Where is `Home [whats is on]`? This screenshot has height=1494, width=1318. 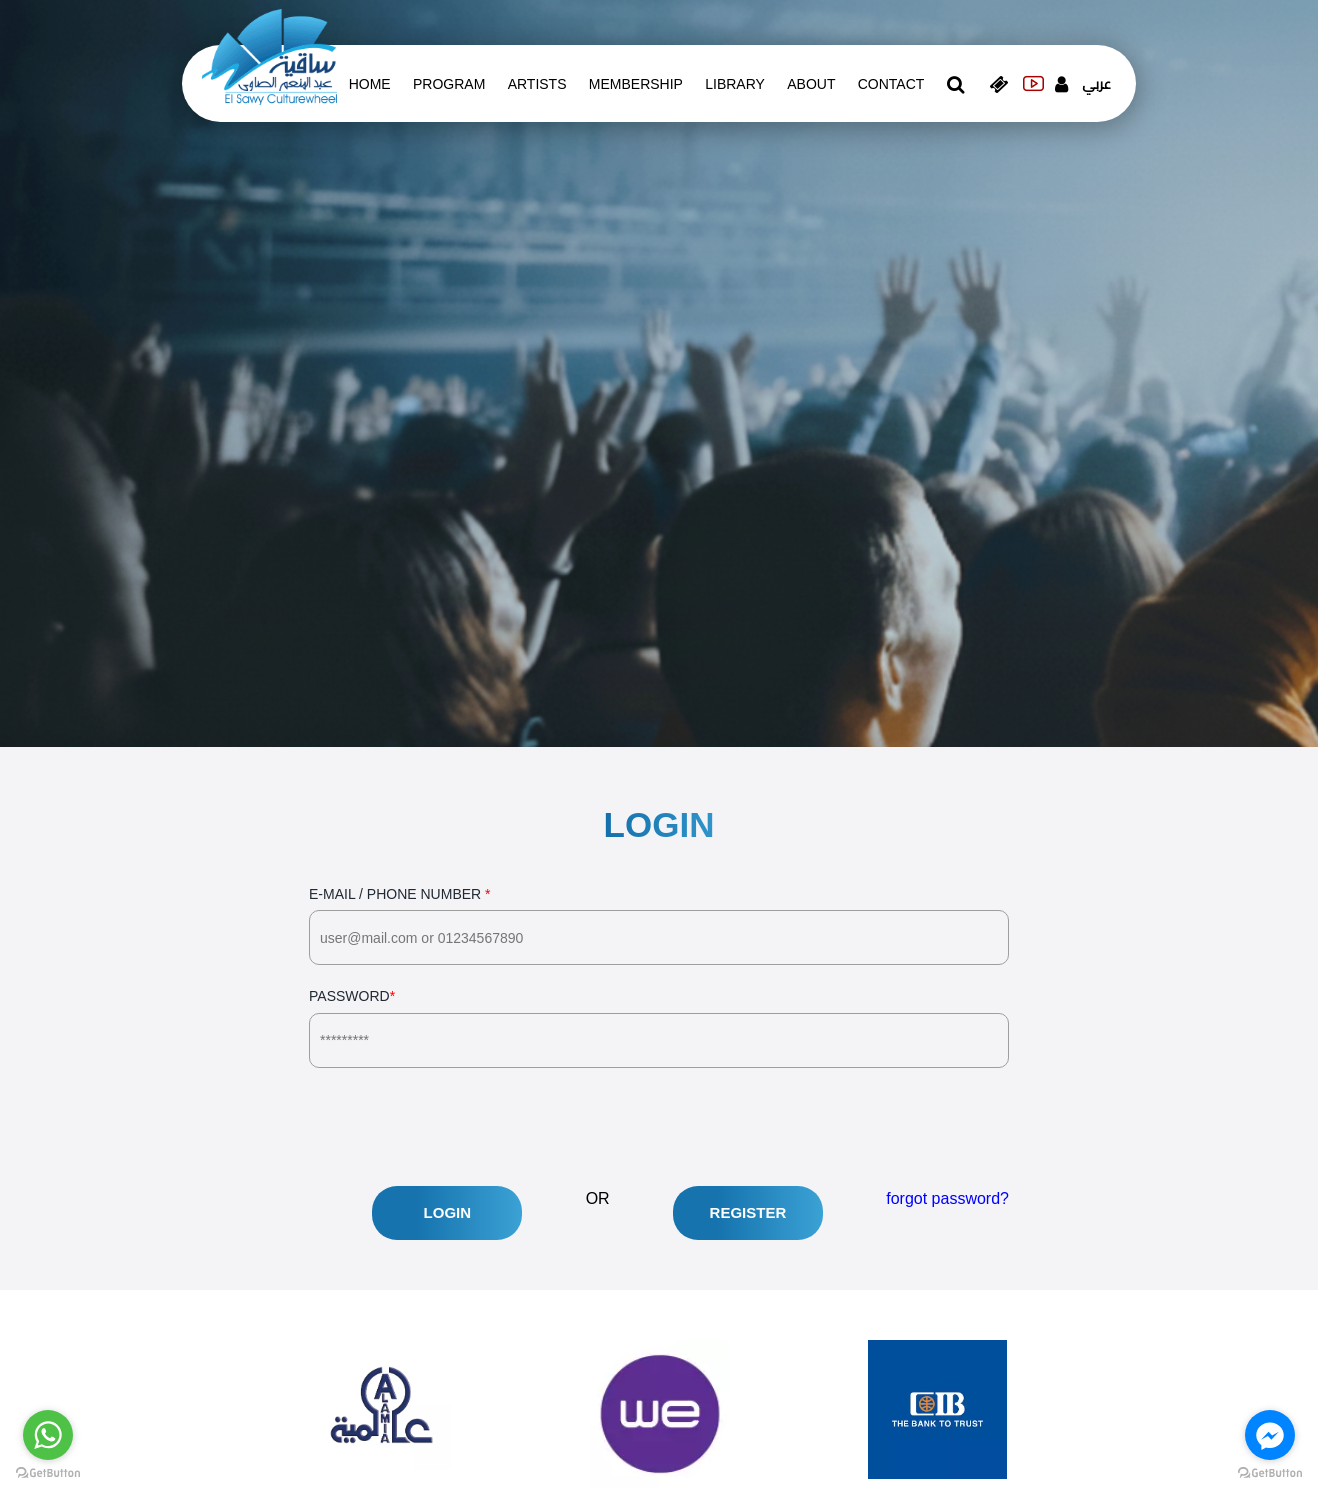
Home [whats is on] is located at coordinates (370, 84).